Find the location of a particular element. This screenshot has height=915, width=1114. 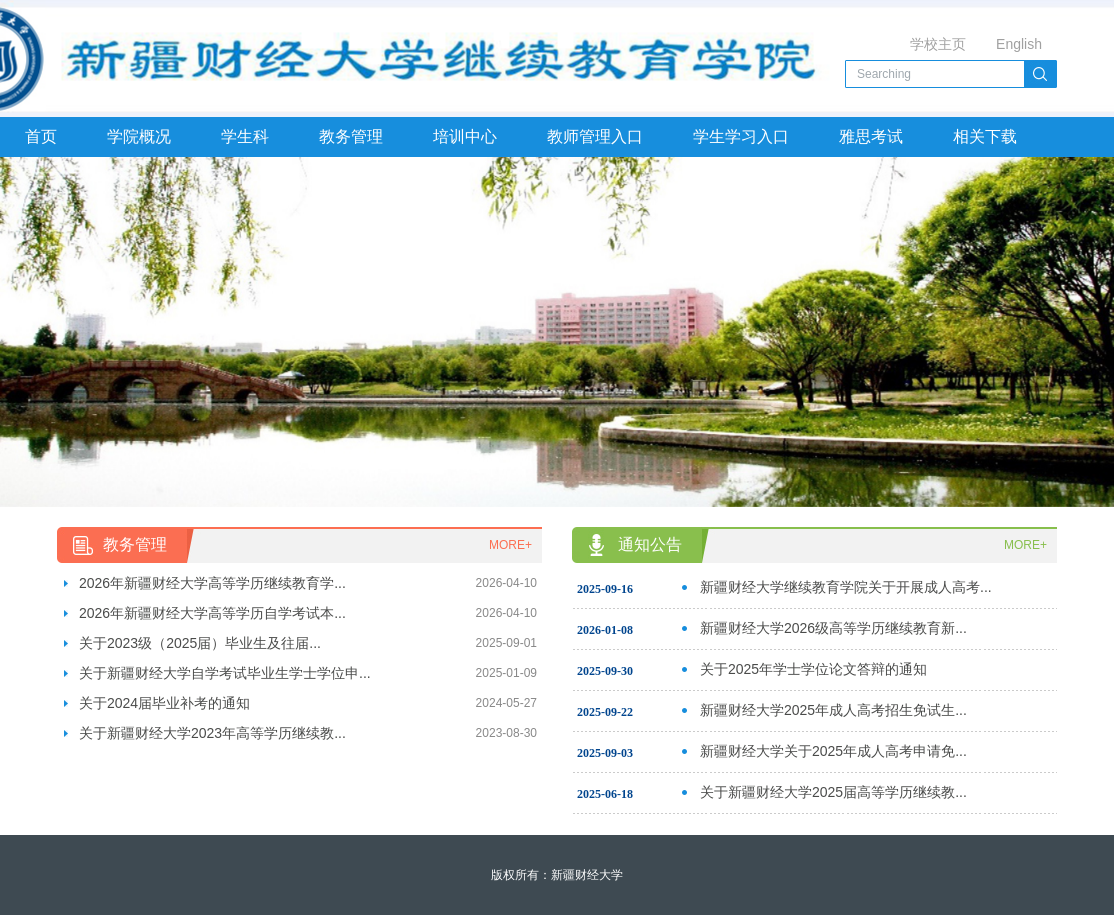

MORE+ is located at coordinates (510, 545).